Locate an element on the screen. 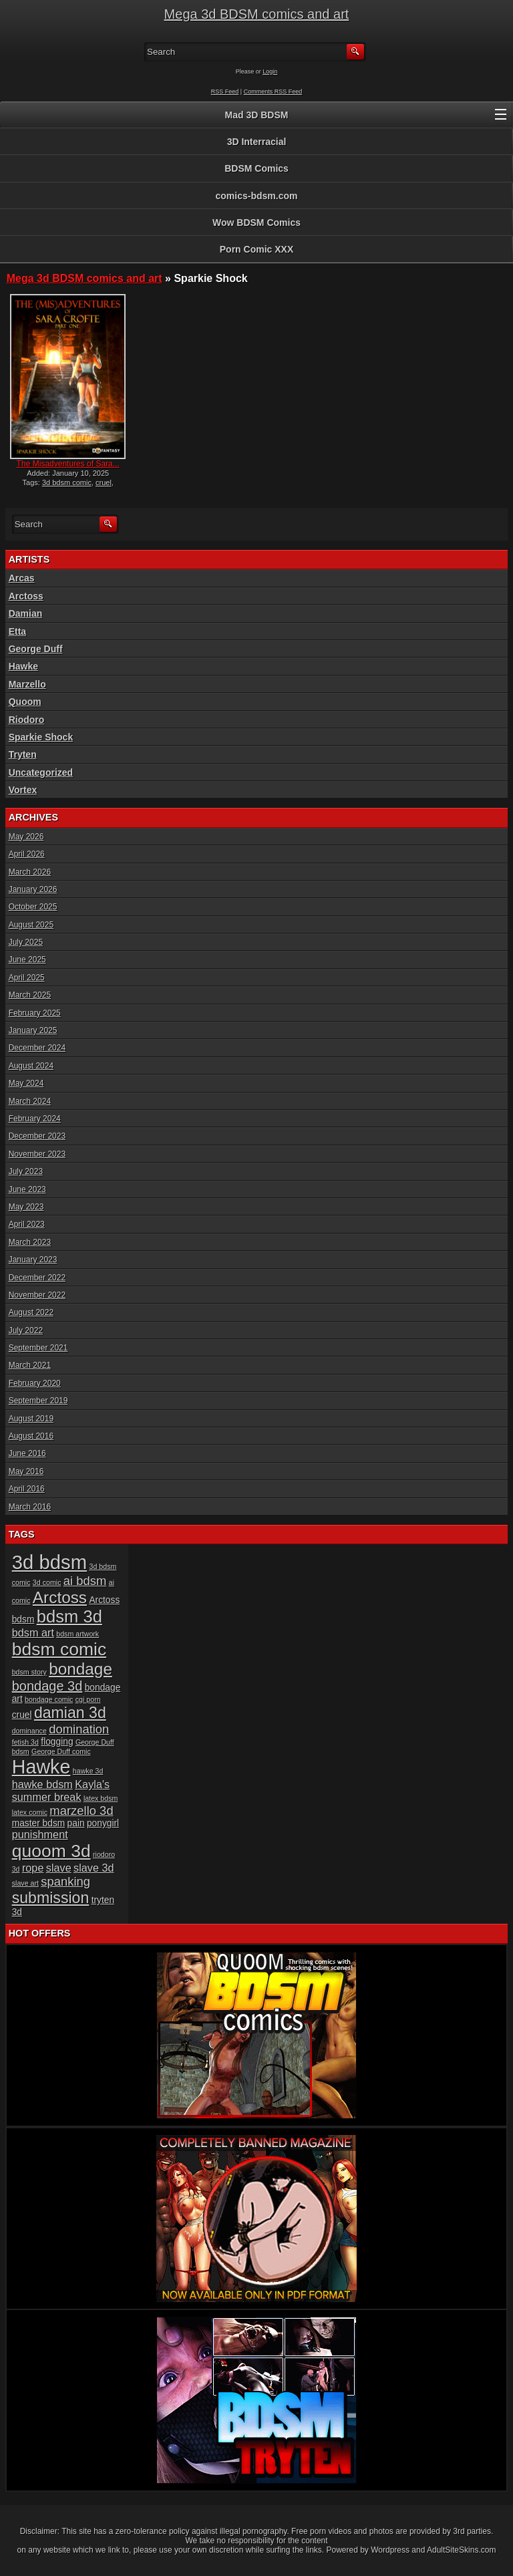  bondage is located at coordinates (80, 1669).